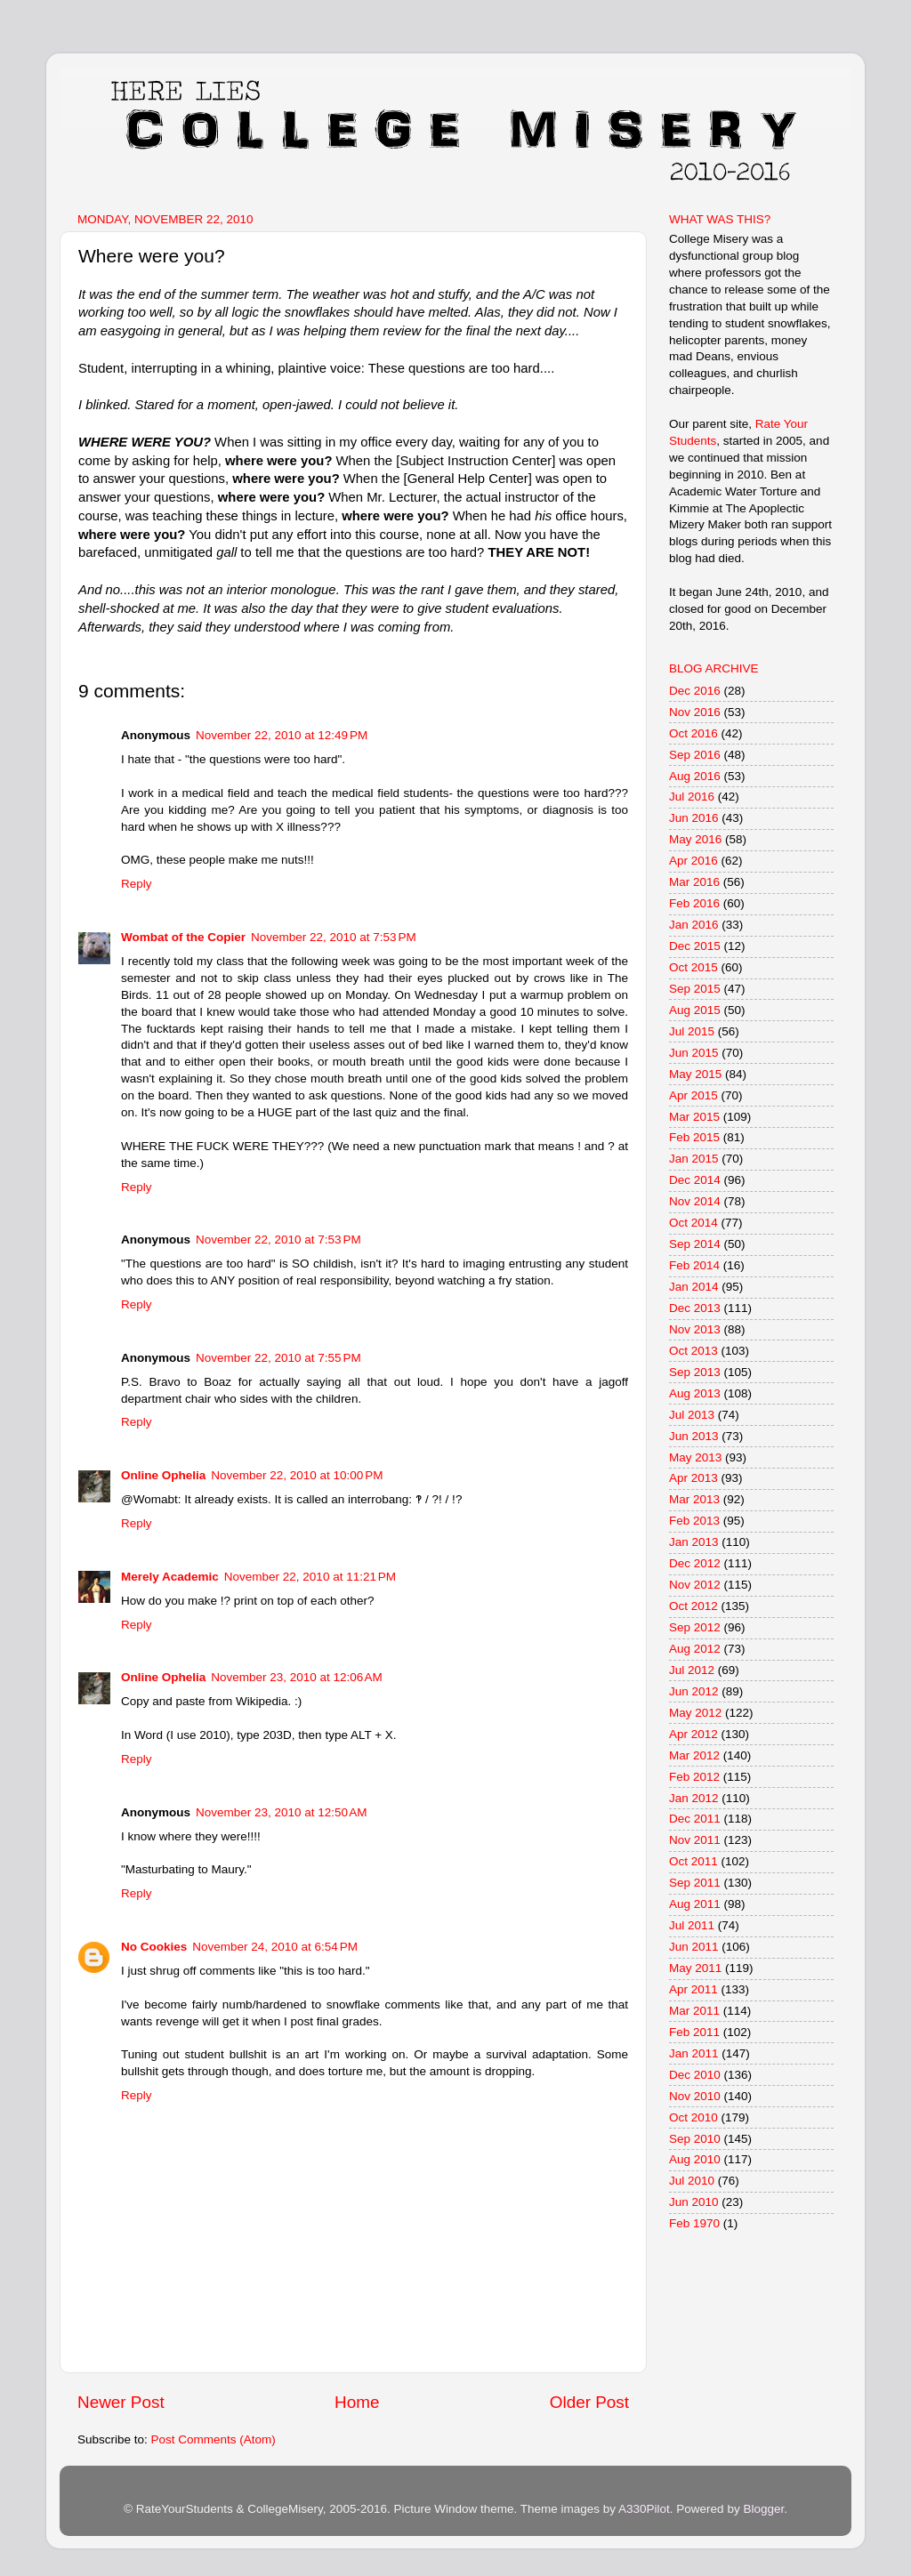 The height and width of the screenshot is (2576, 911). Describe the element at coordinates (695, 1968) in the screenshot. I see `May 2011` at that location.